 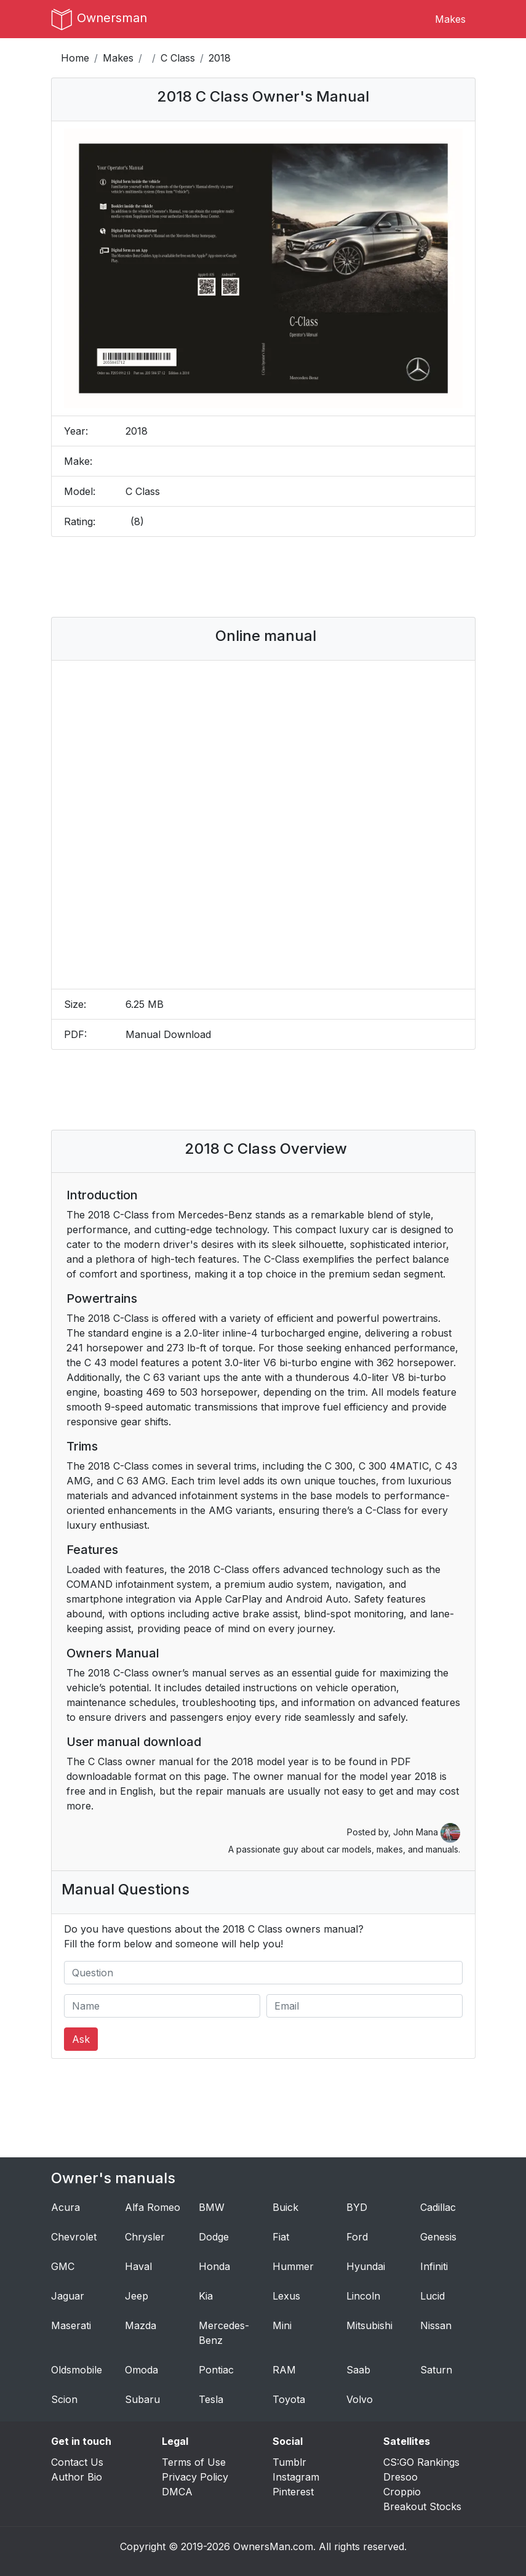 I want to click on Croppio, so click(x=402, y=2491).